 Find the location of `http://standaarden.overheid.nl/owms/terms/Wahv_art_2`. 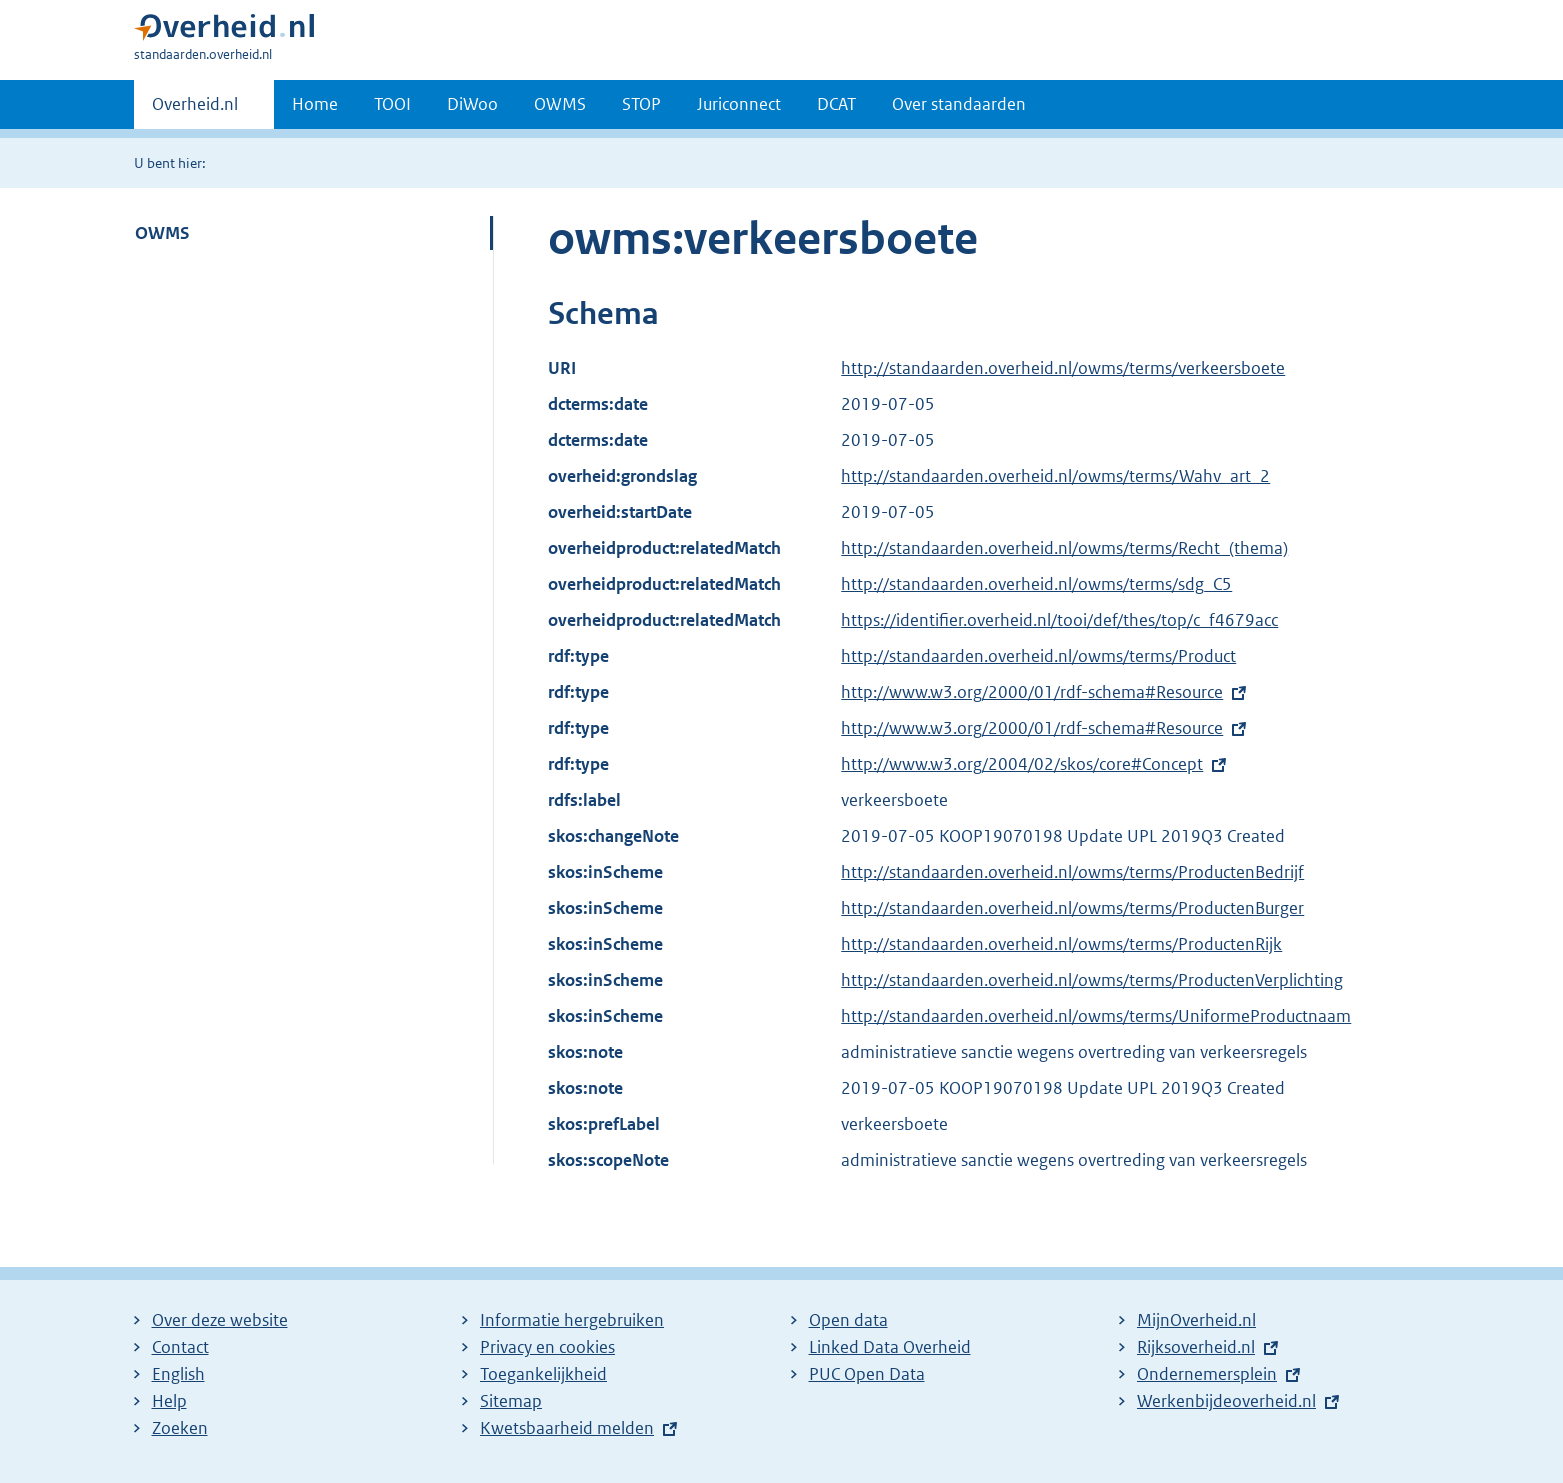

http://standaarden.overheid.nl/owms/terms/Wahv_art_2 is located at coordinates (1055, 476).